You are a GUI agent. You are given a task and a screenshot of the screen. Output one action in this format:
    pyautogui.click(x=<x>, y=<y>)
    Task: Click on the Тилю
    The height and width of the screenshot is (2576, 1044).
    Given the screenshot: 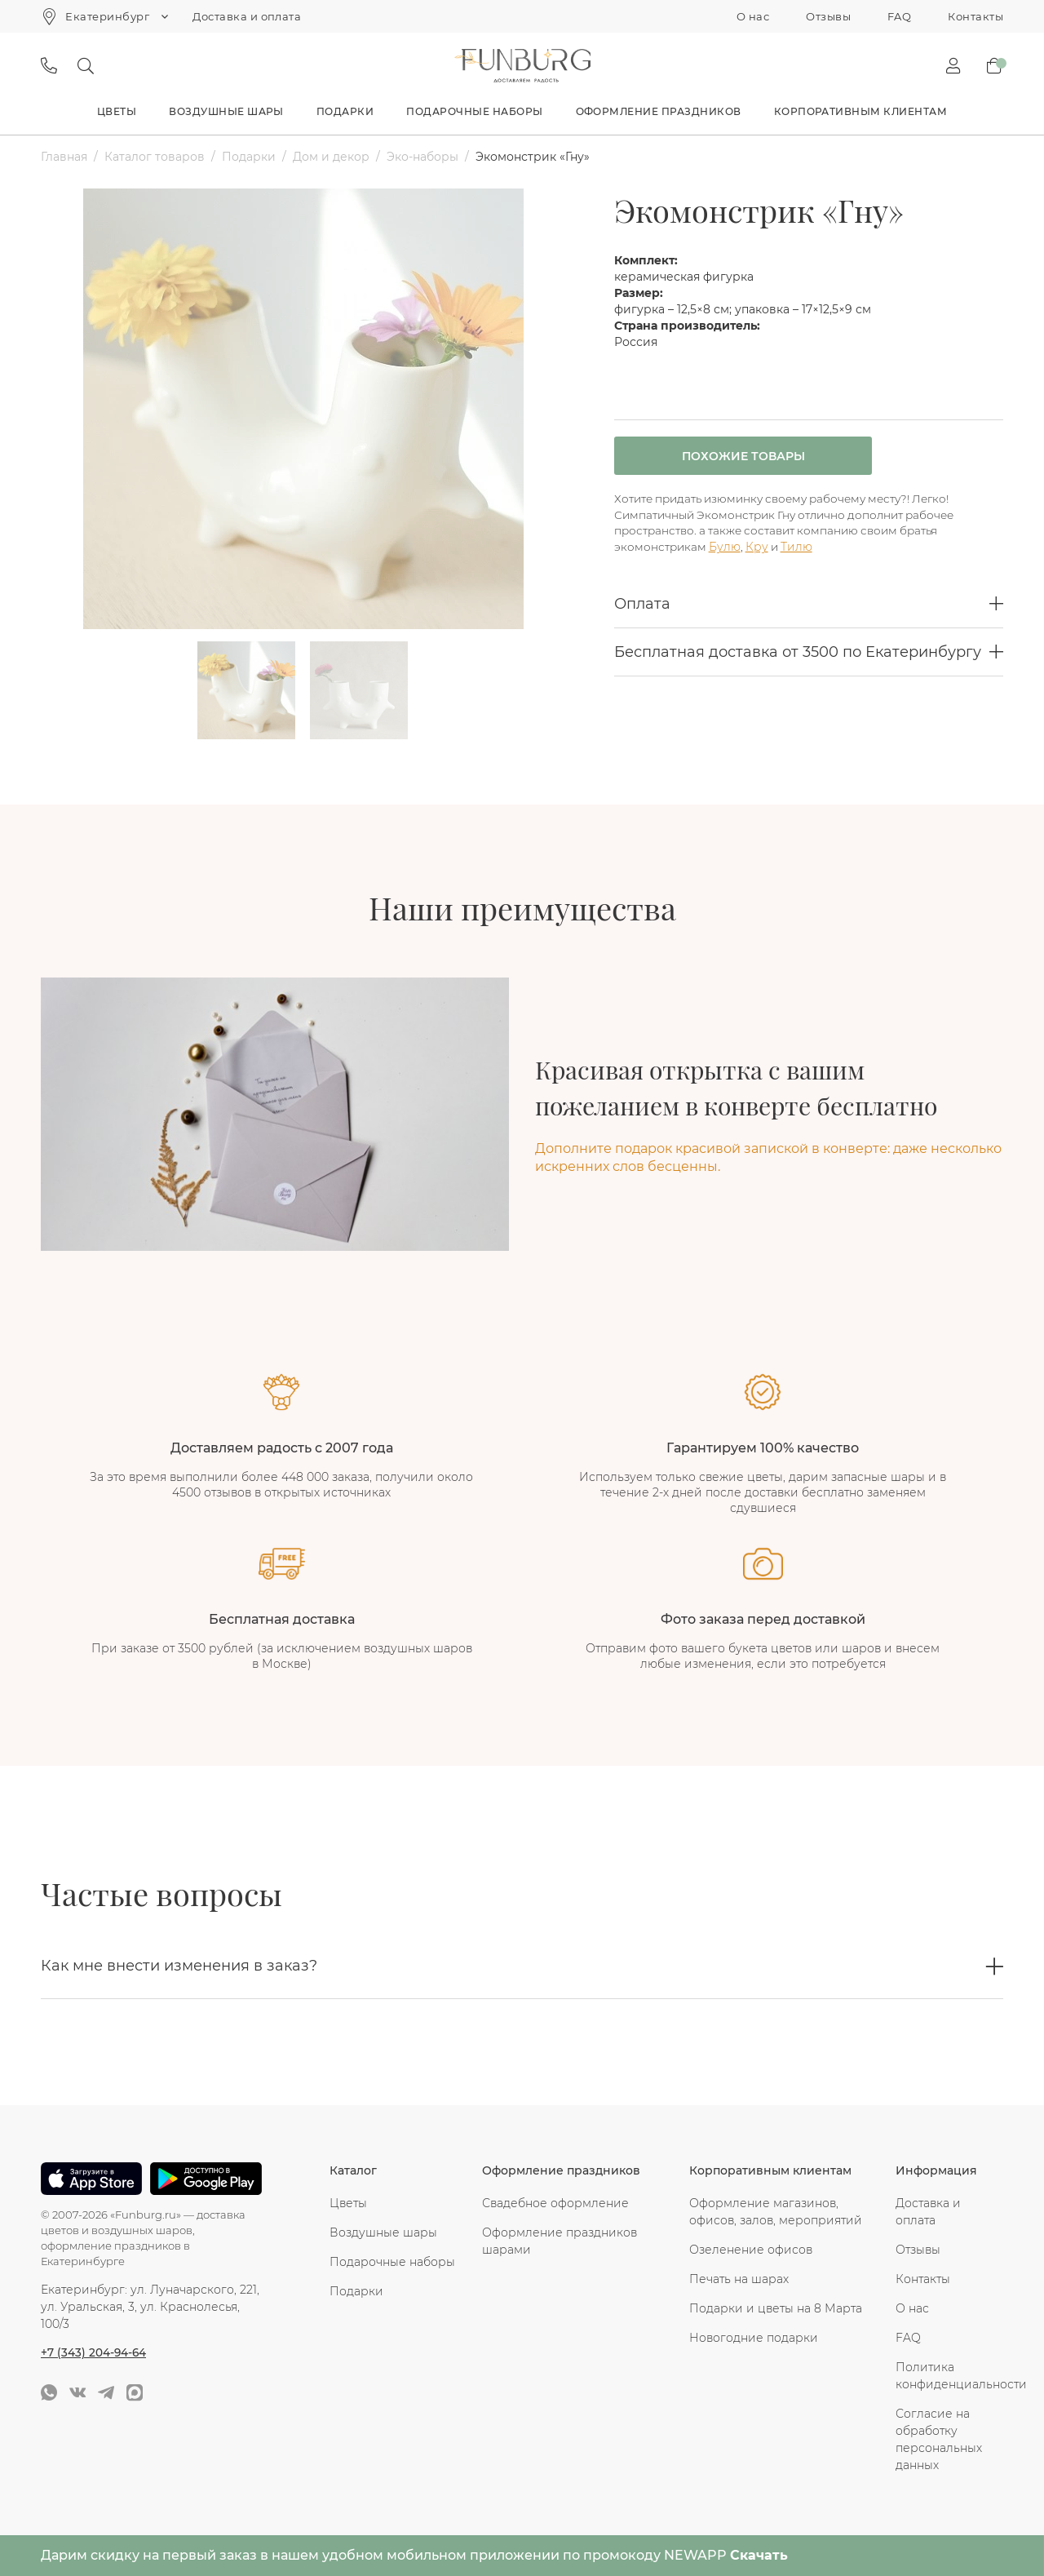 What is the action you would take?
    pyautogui.click(x=802, y=550)
    